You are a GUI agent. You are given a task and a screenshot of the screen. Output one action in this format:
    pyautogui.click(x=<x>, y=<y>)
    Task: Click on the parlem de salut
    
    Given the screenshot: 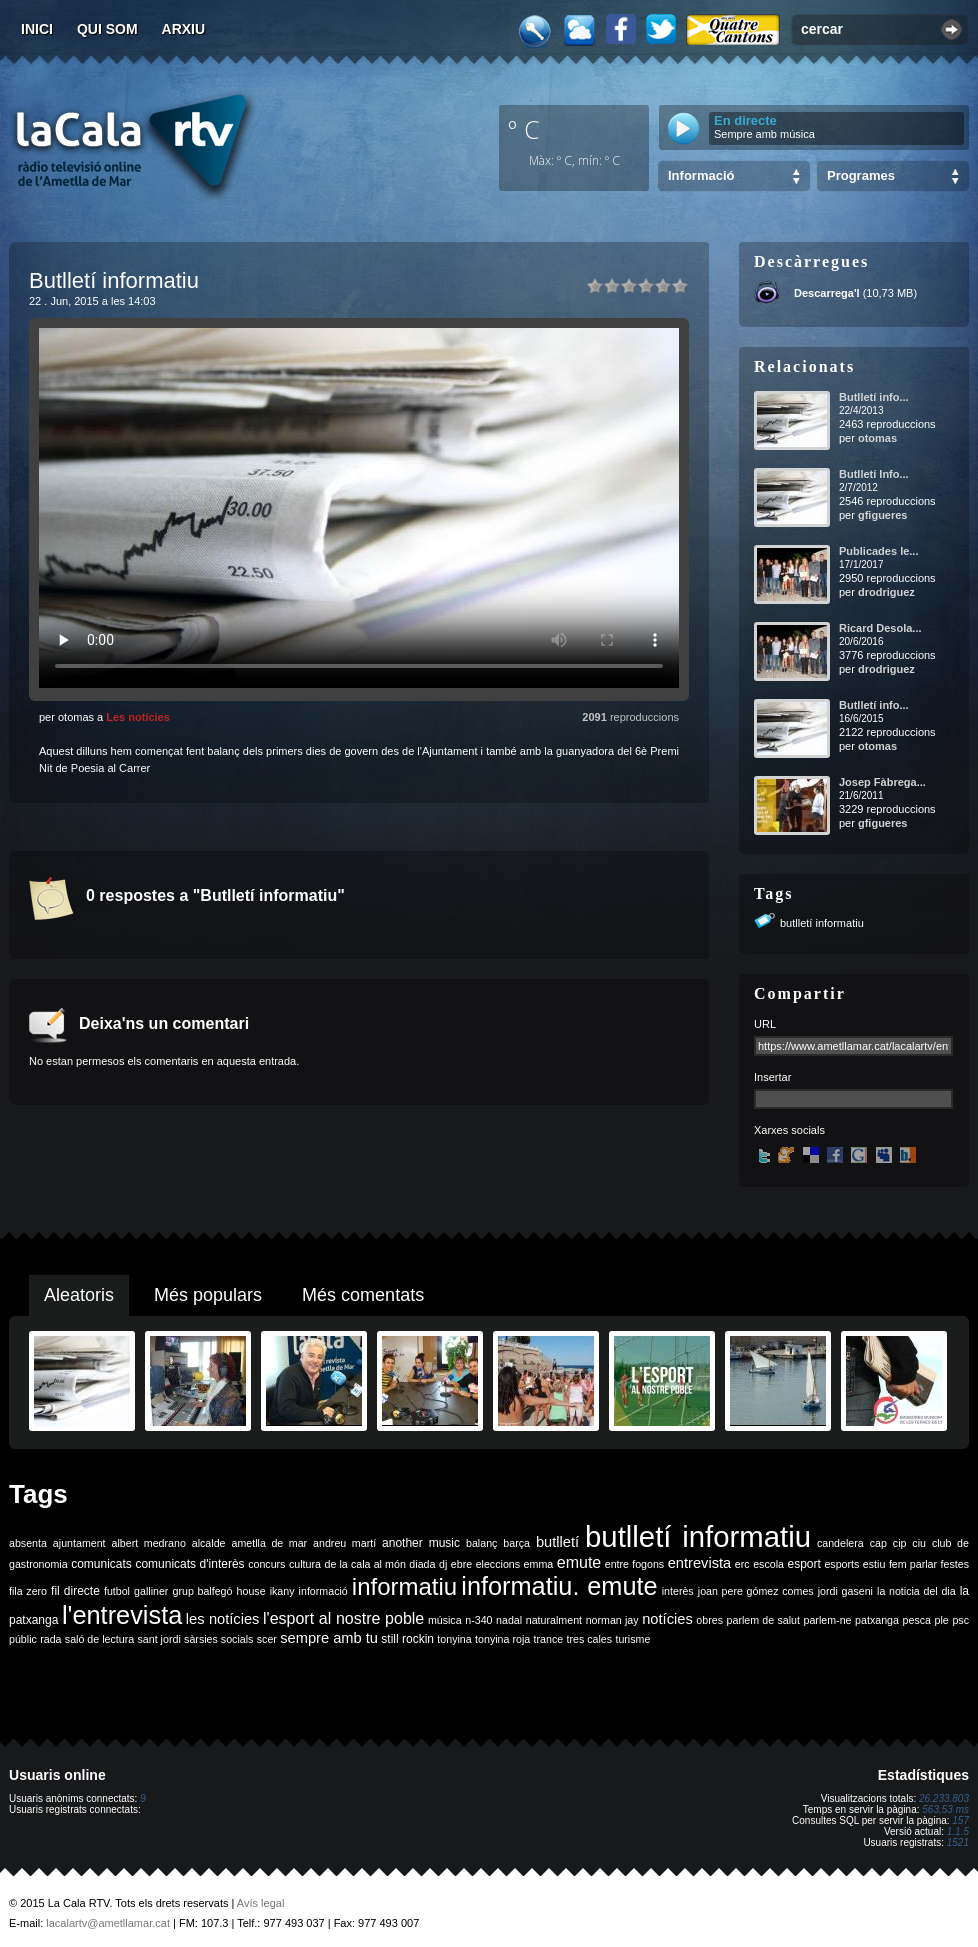 What is the action you would take?
    pyautogui.click(x=763, y=1620)
    